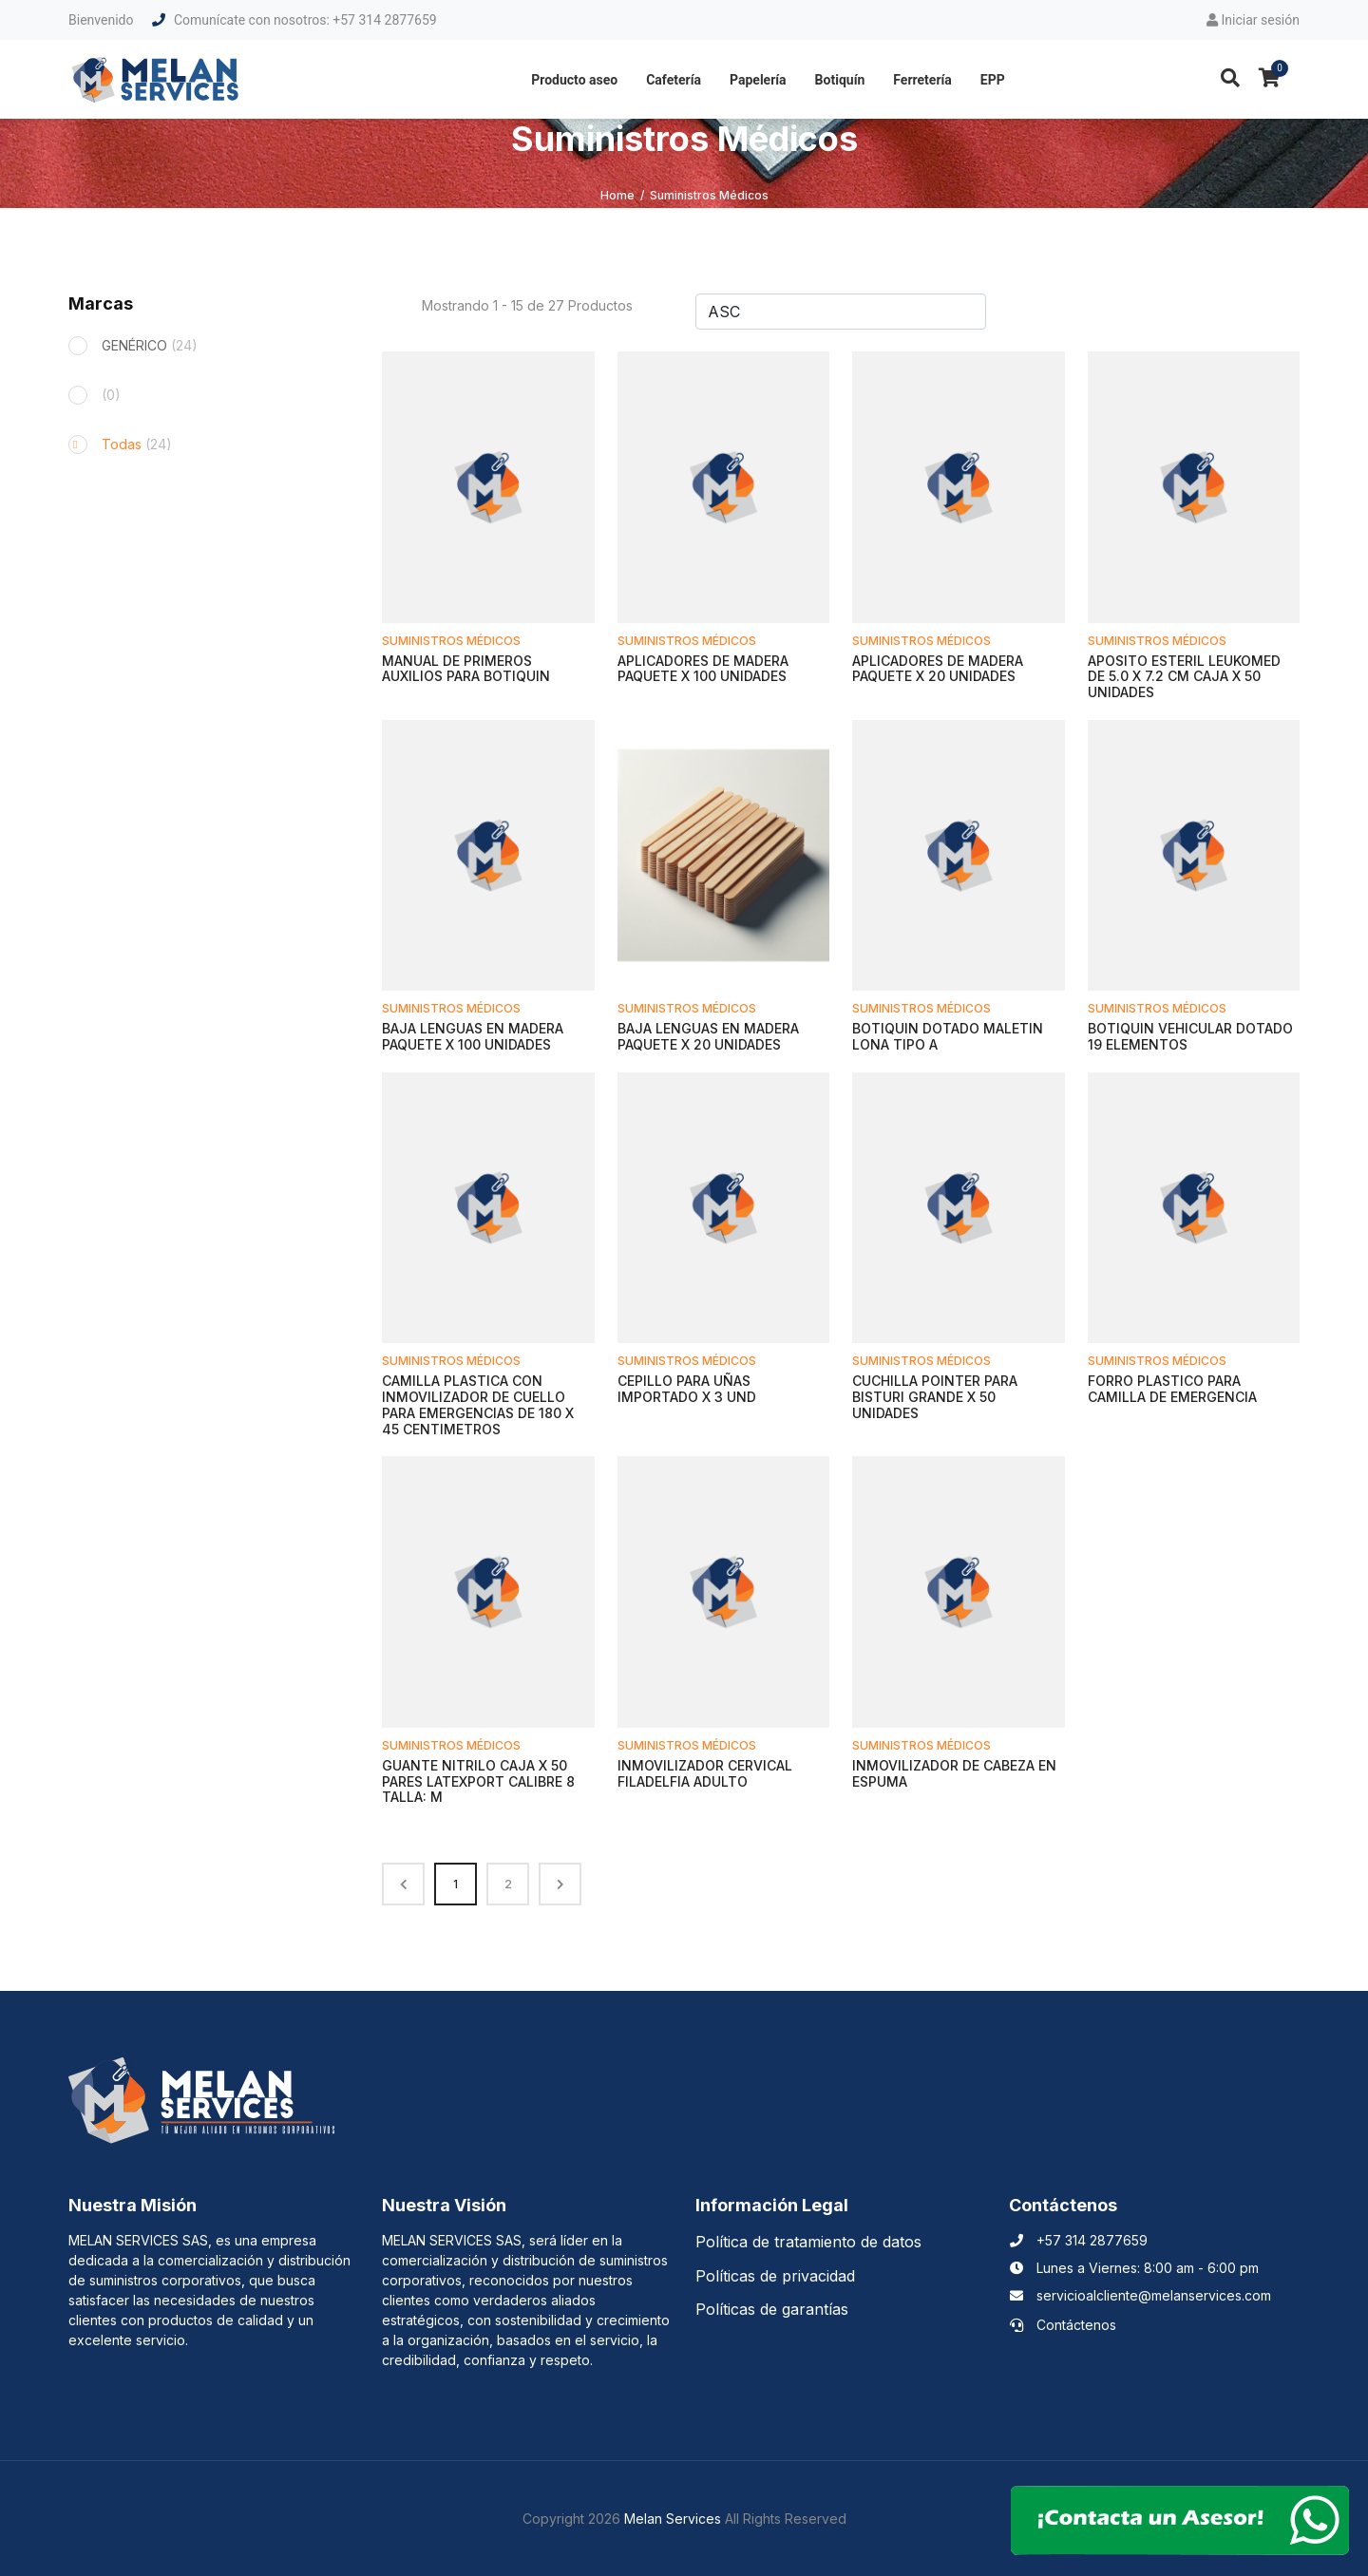  What do you see at coordinates (687, 1389) in the screenshot?
I see `CEPILLO PARA UÑAS IMPORTADO X 3 UND` at bounding box center [687, 1389].